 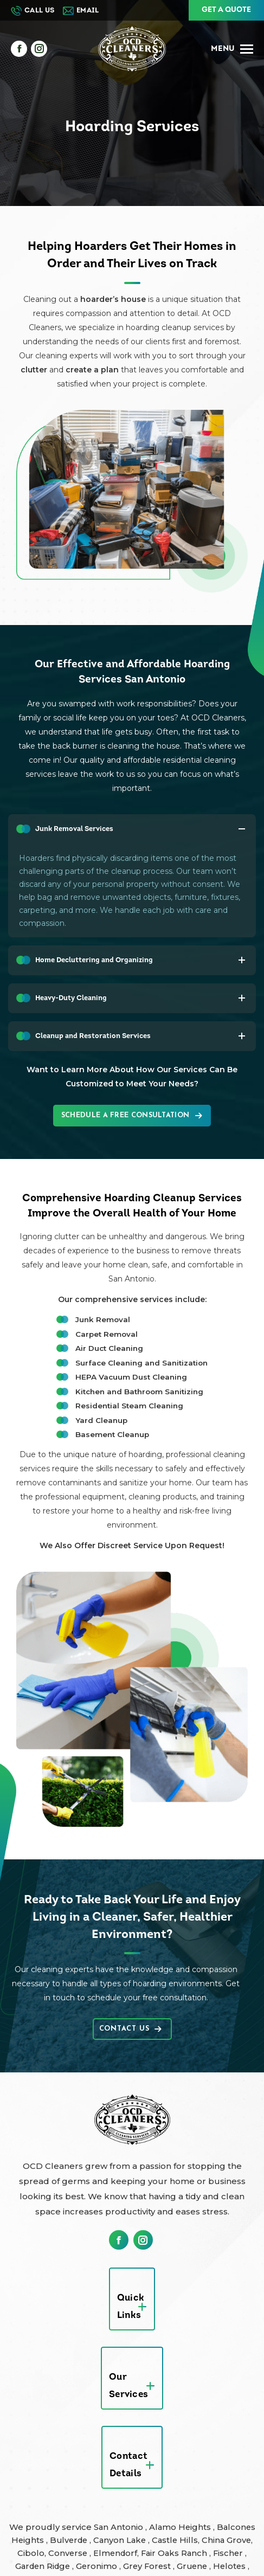 I want to click on Staples, so click(x=25, y=2511).